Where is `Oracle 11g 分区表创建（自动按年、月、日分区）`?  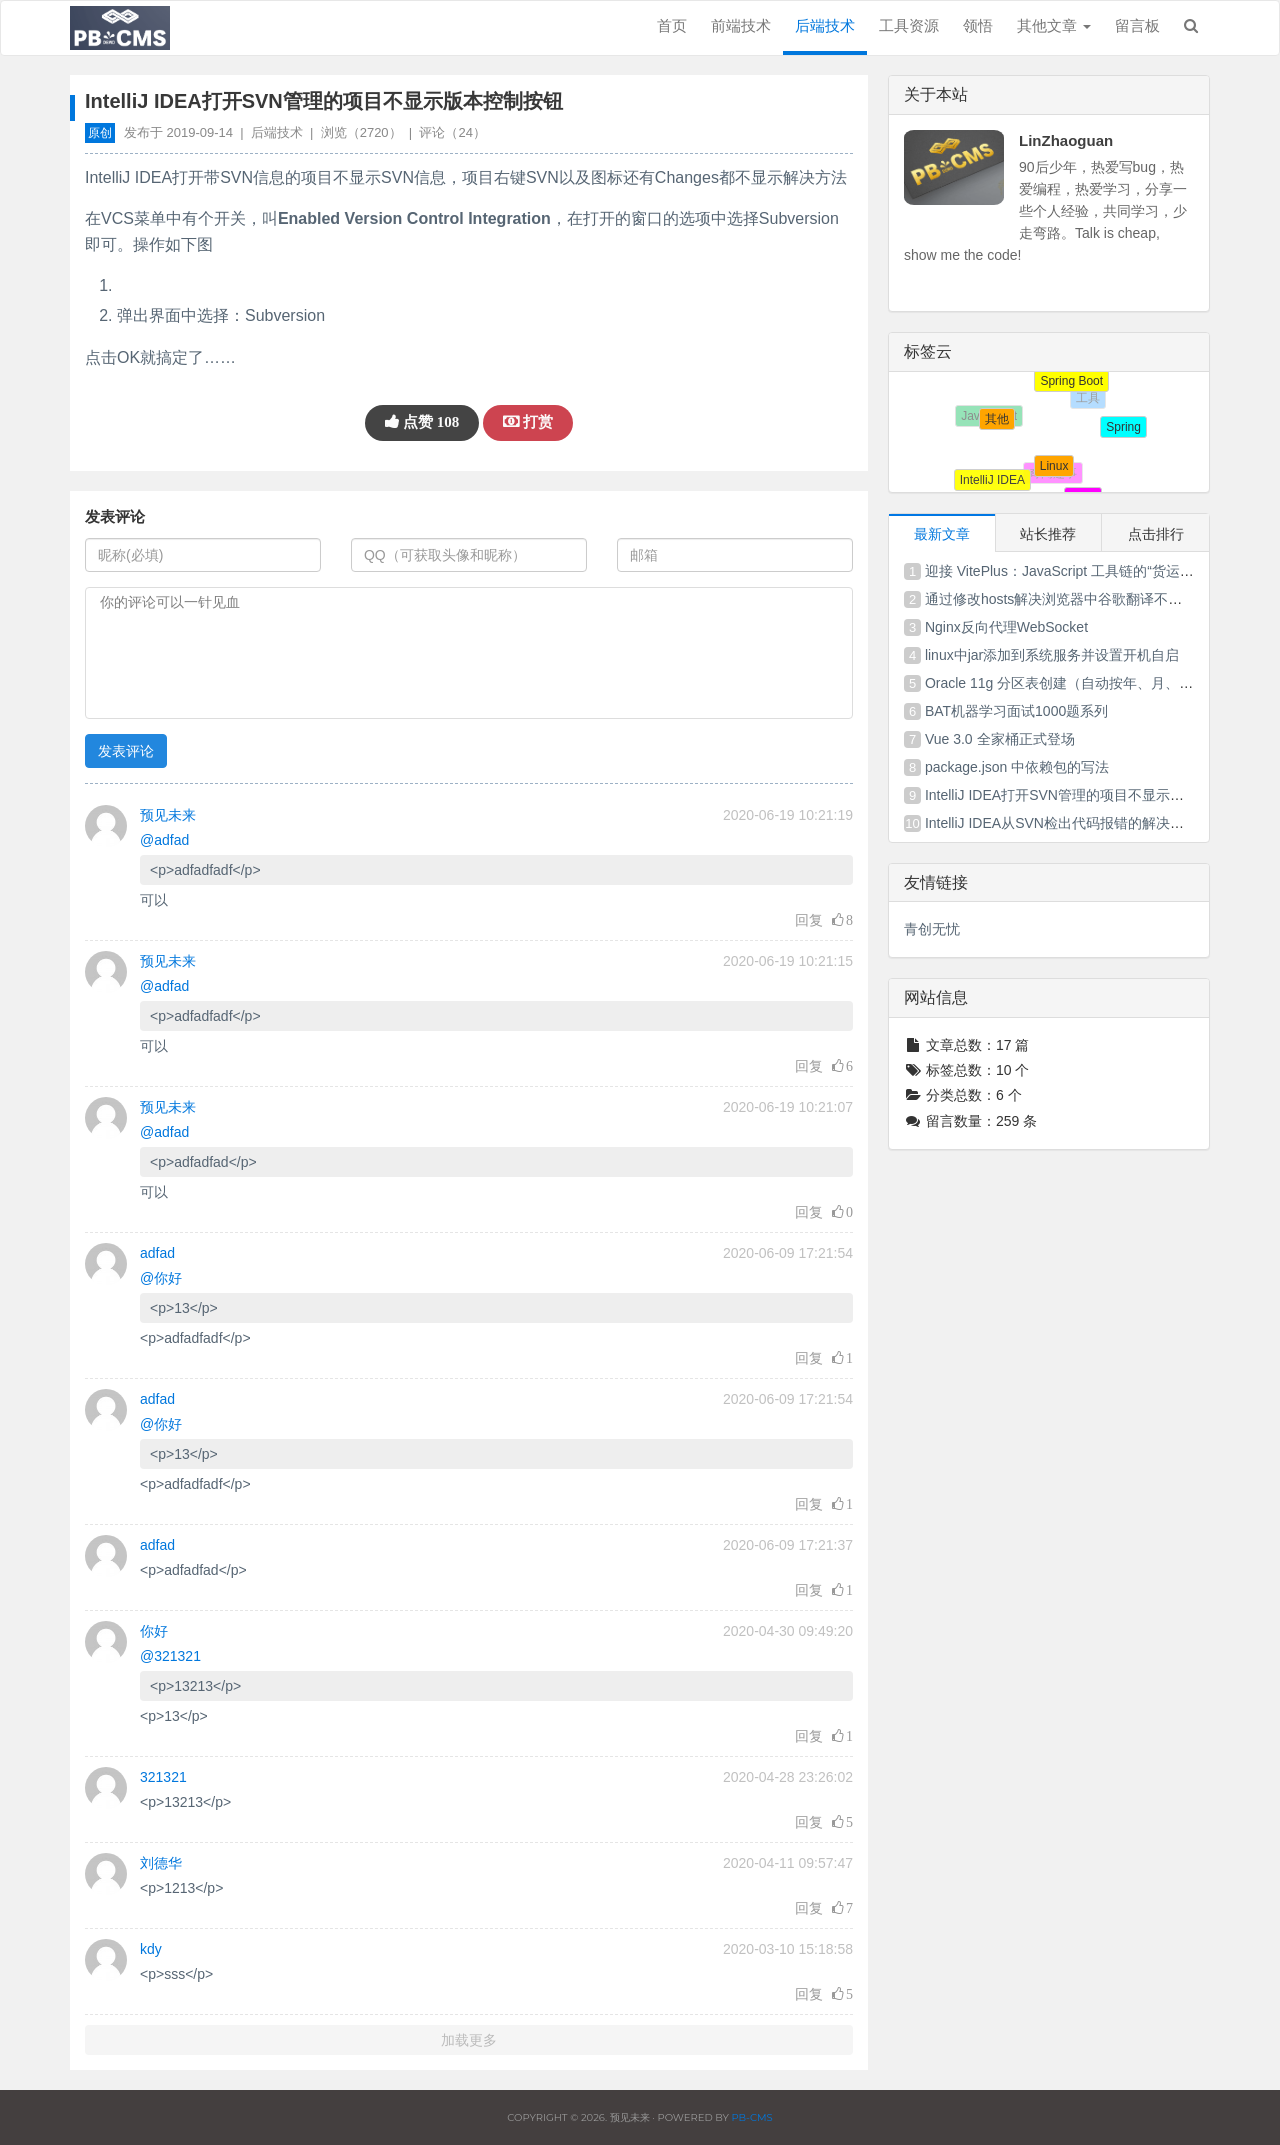 Oracle 11g 分区表创建（自动按年、月、日分区） is located at coordinates (1080, 683).